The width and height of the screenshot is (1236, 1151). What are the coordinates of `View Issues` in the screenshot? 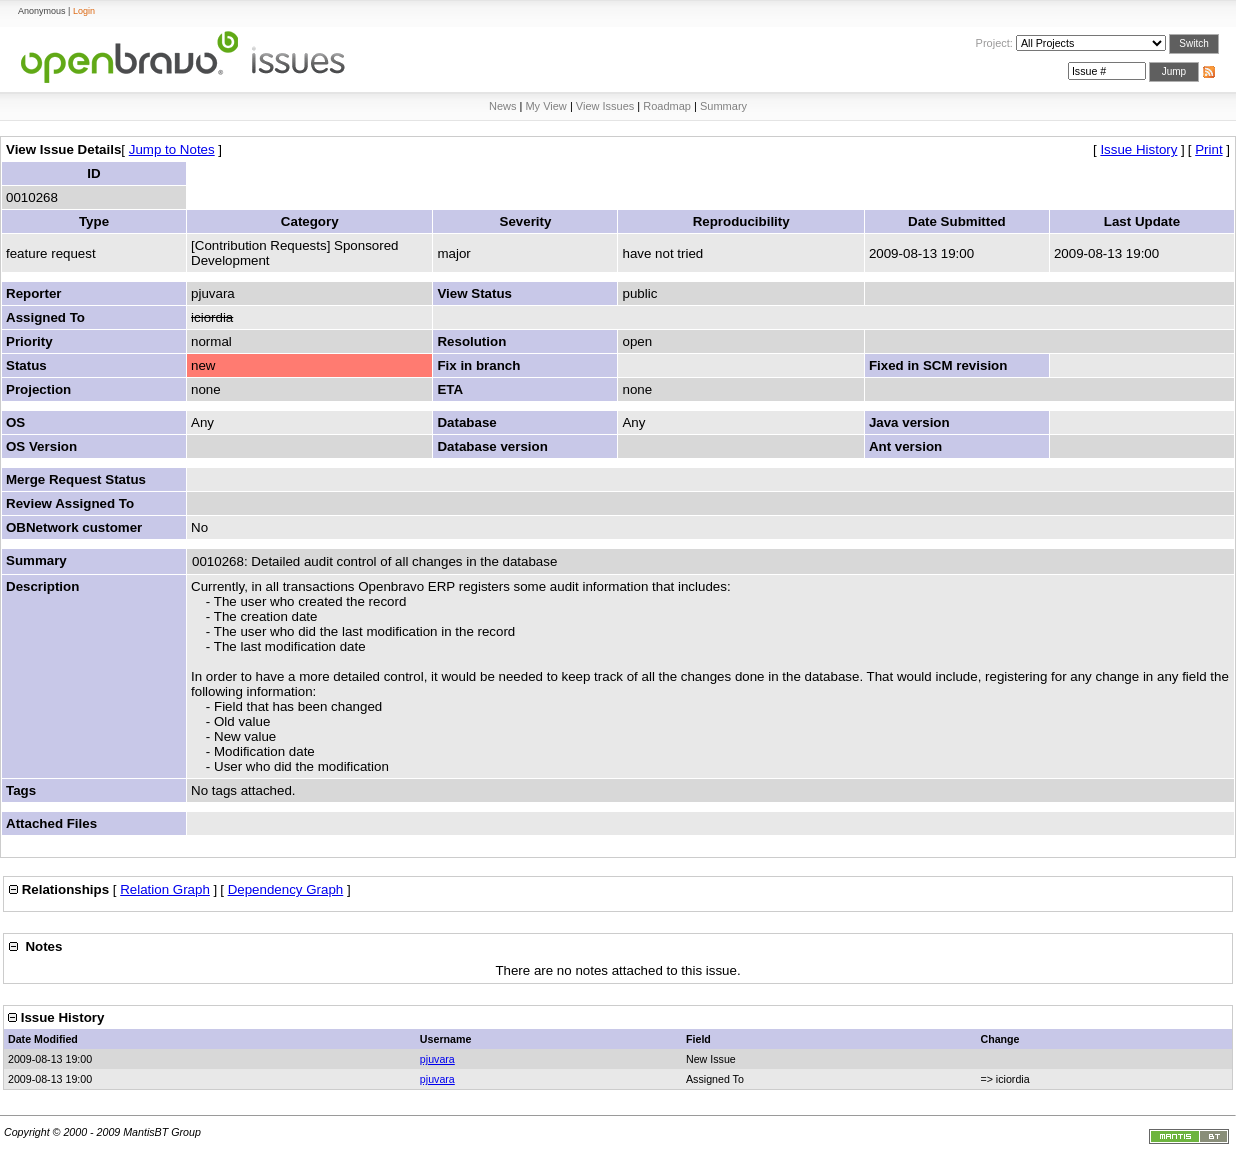 It's located at (605, 106).